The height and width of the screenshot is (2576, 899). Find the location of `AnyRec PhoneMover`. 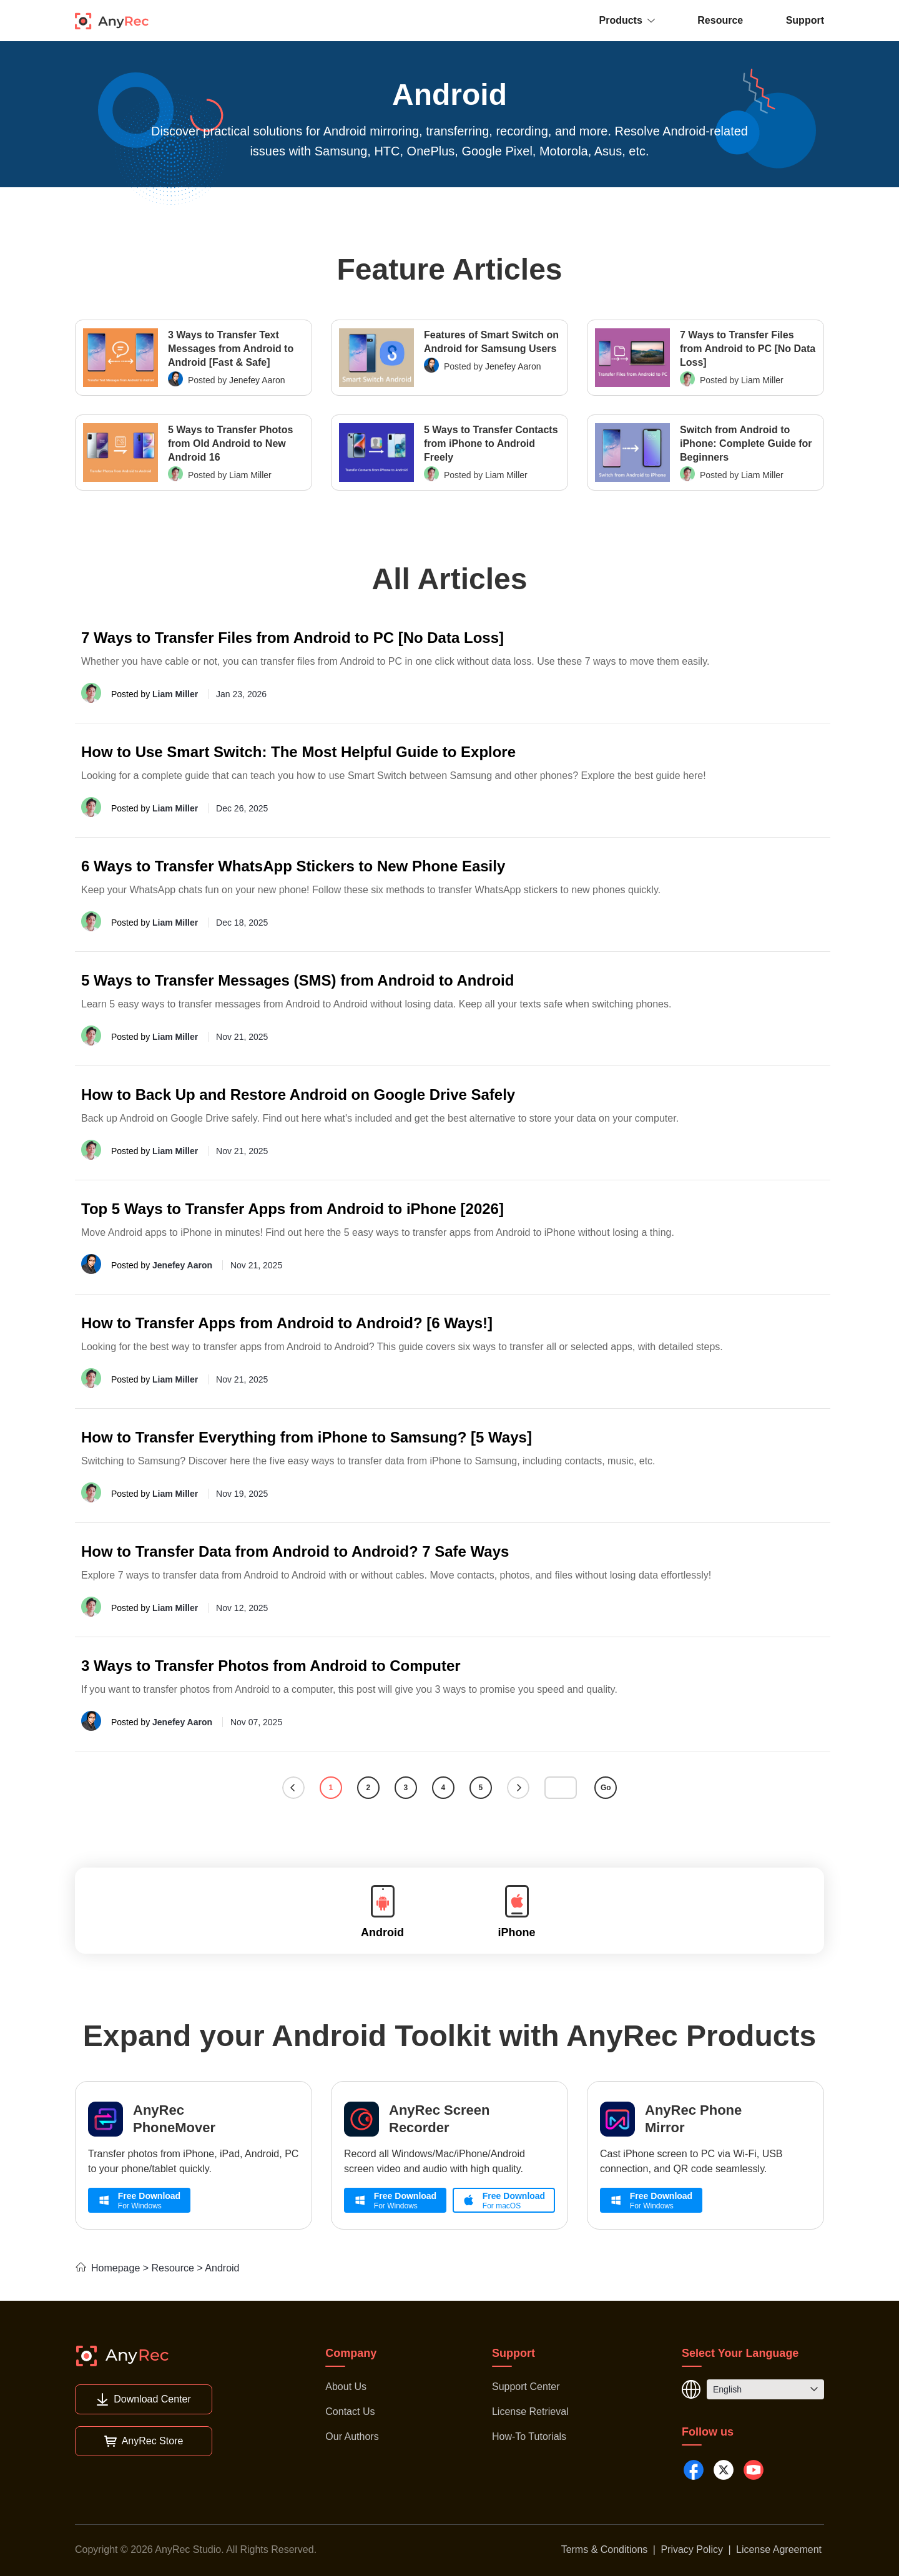

AnyRec PhoneMover is located at coordinates (174, 2118).